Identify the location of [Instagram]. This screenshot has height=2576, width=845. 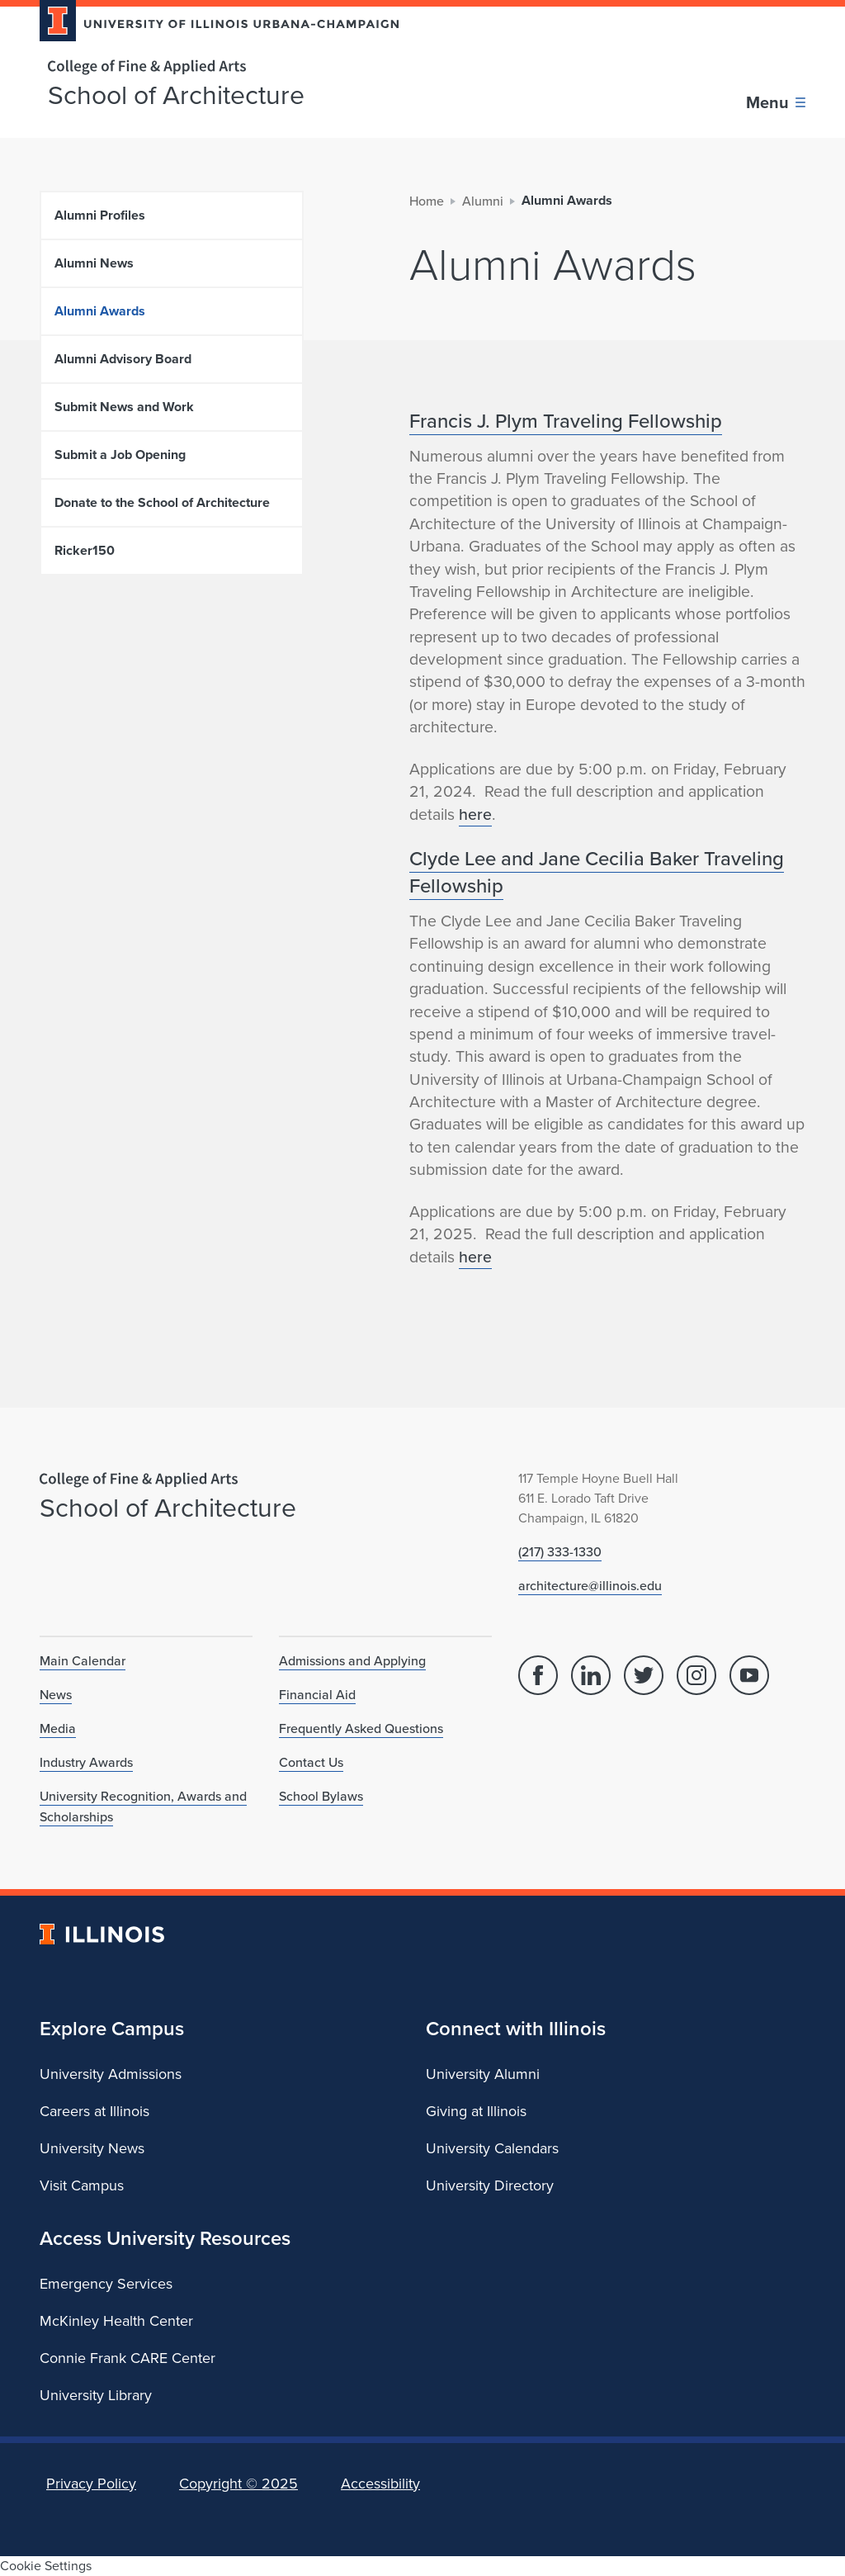
(696, 1675).